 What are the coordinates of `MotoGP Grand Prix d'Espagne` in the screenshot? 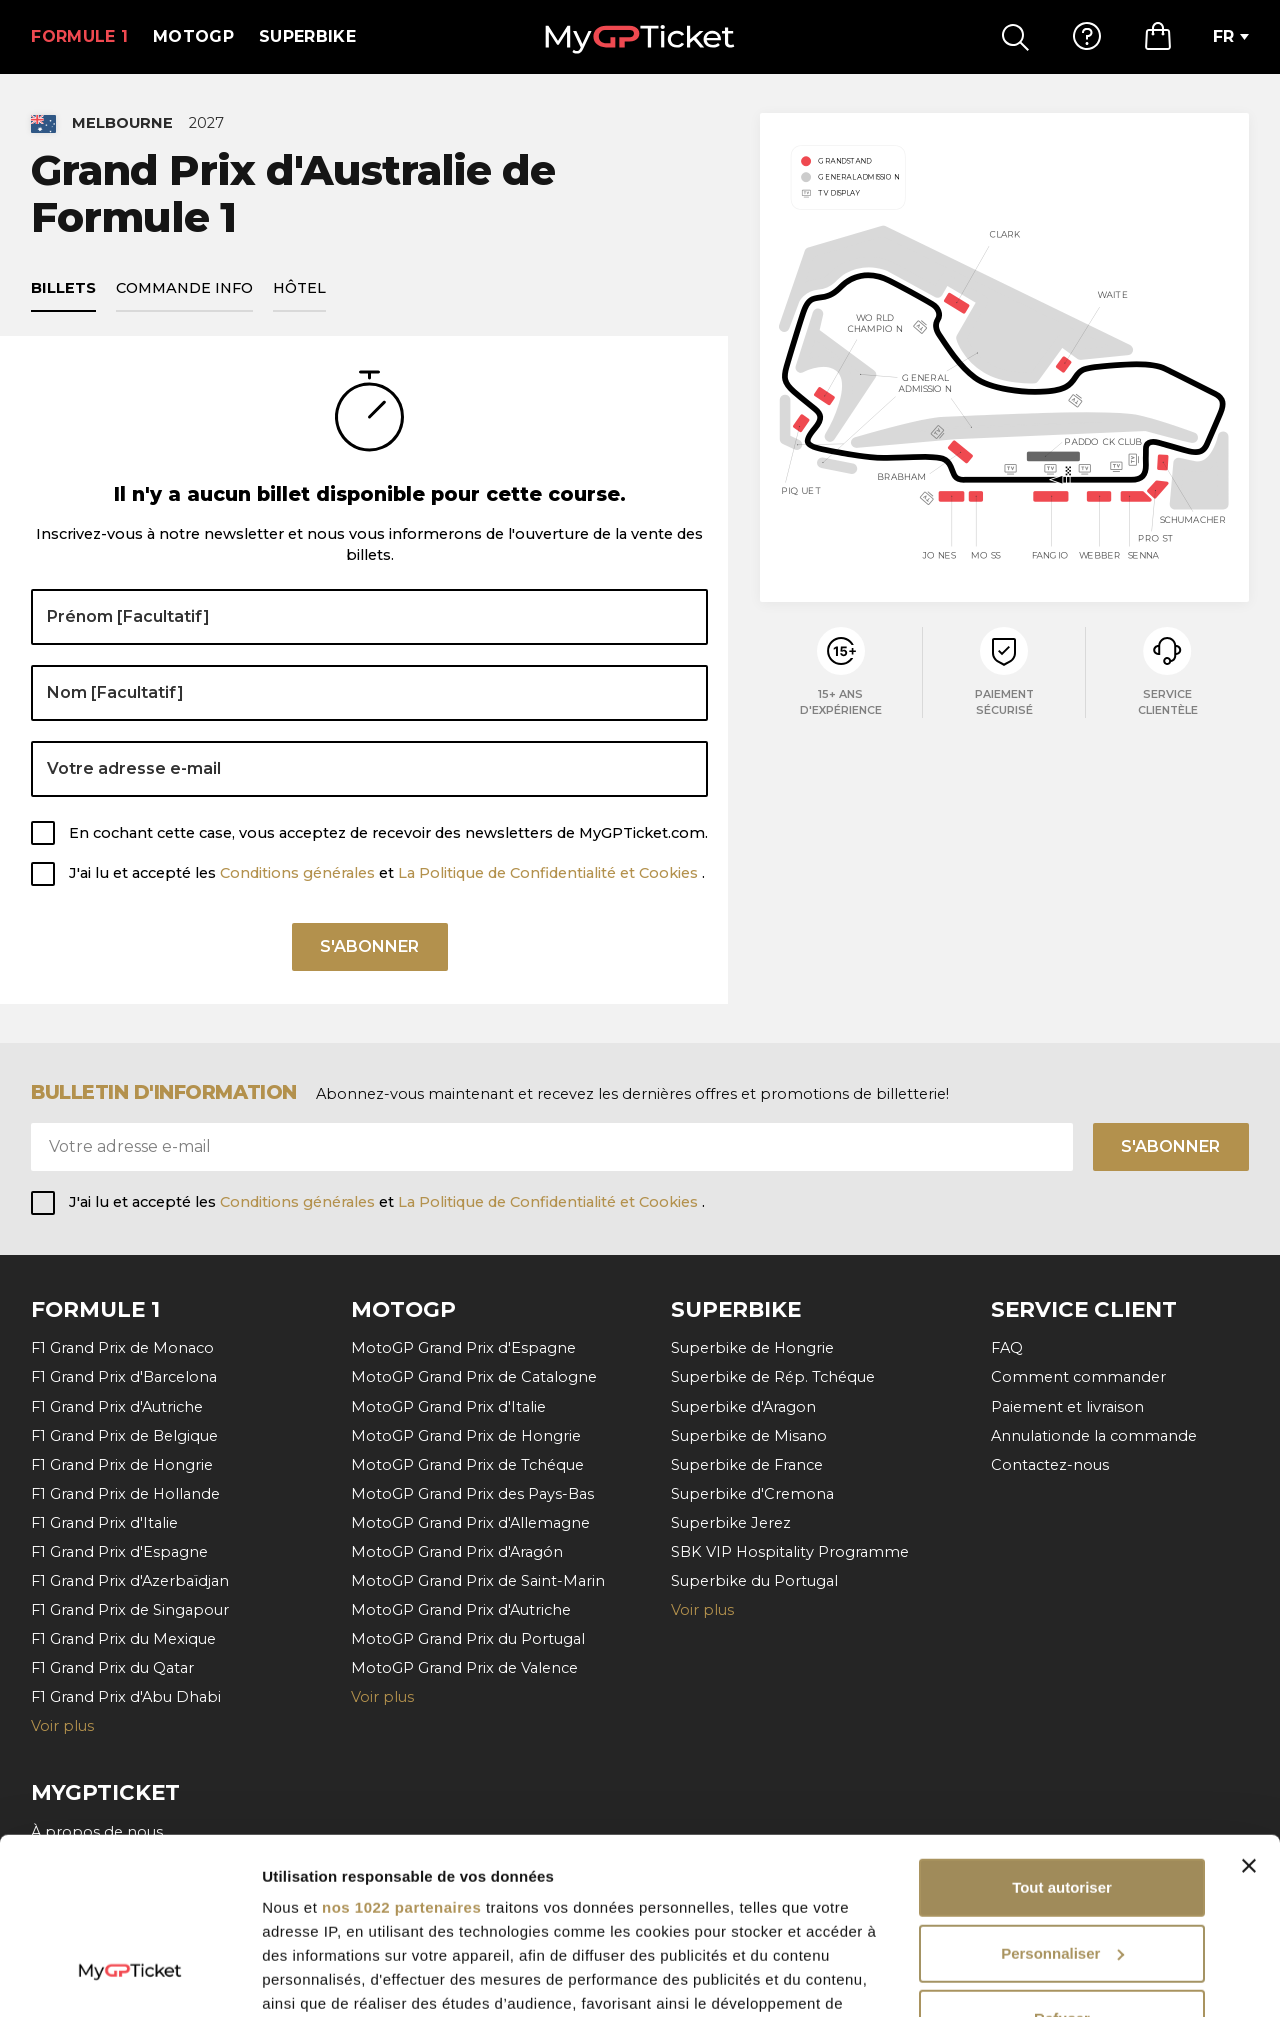 It's located at (463, 1348).